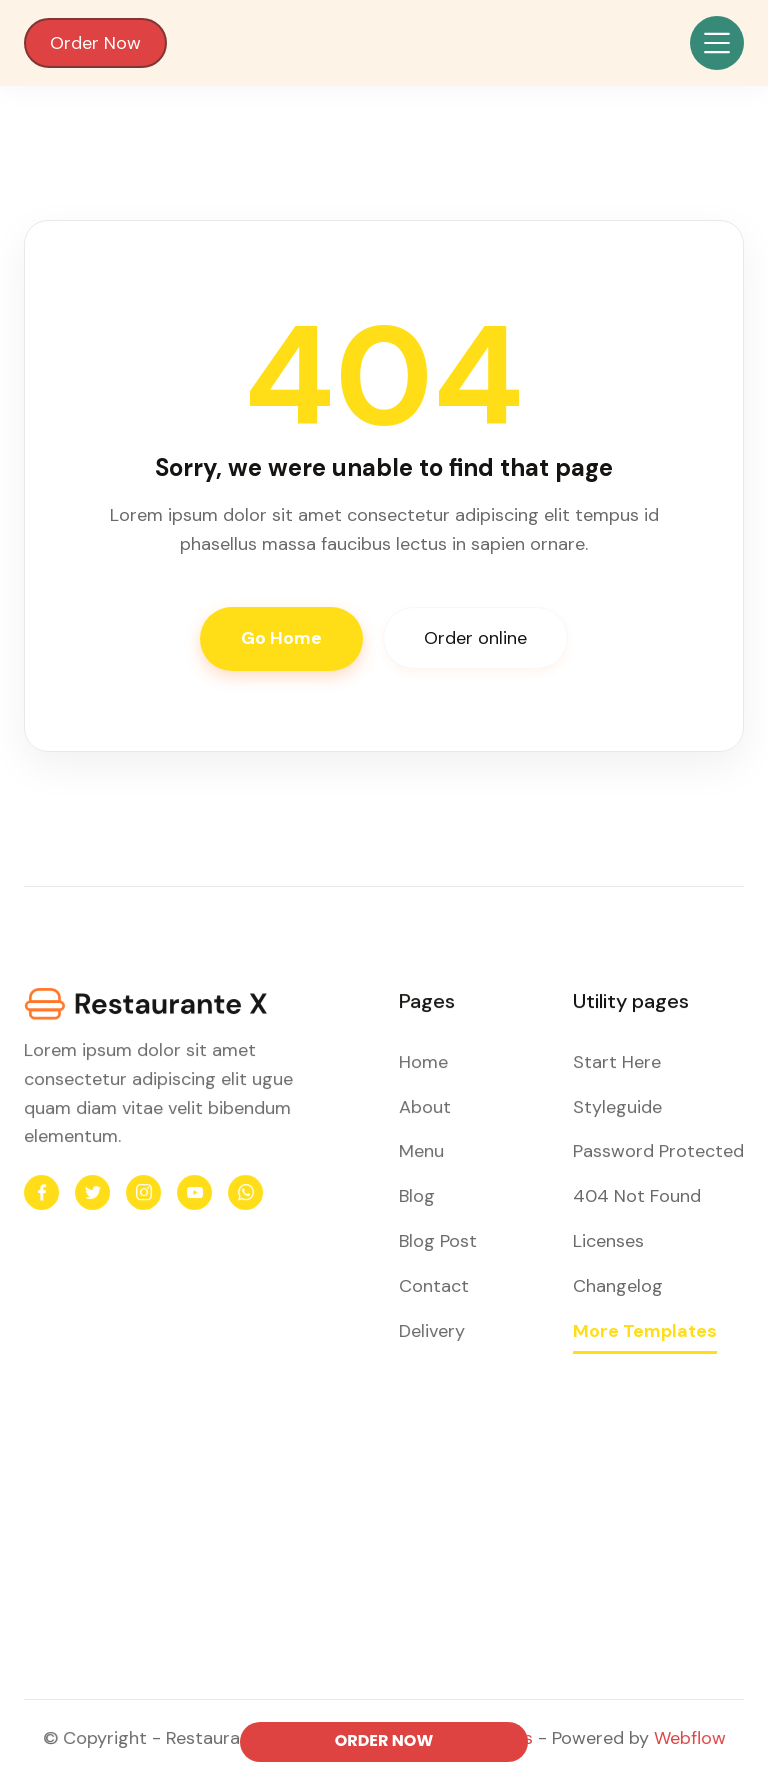 This screenshot has height=1777, width=768. What do you see at coordinates (426, 1107) in the screenshot?
I see `About` at bounding box center [426, 1107].